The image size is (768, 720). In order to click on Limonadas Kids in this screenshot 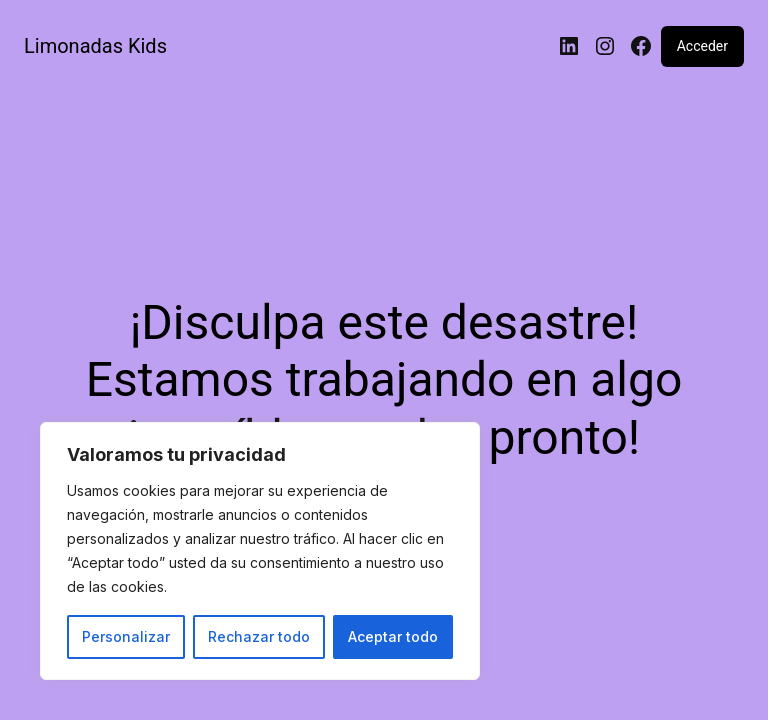, I will do `click(95, 46)`.